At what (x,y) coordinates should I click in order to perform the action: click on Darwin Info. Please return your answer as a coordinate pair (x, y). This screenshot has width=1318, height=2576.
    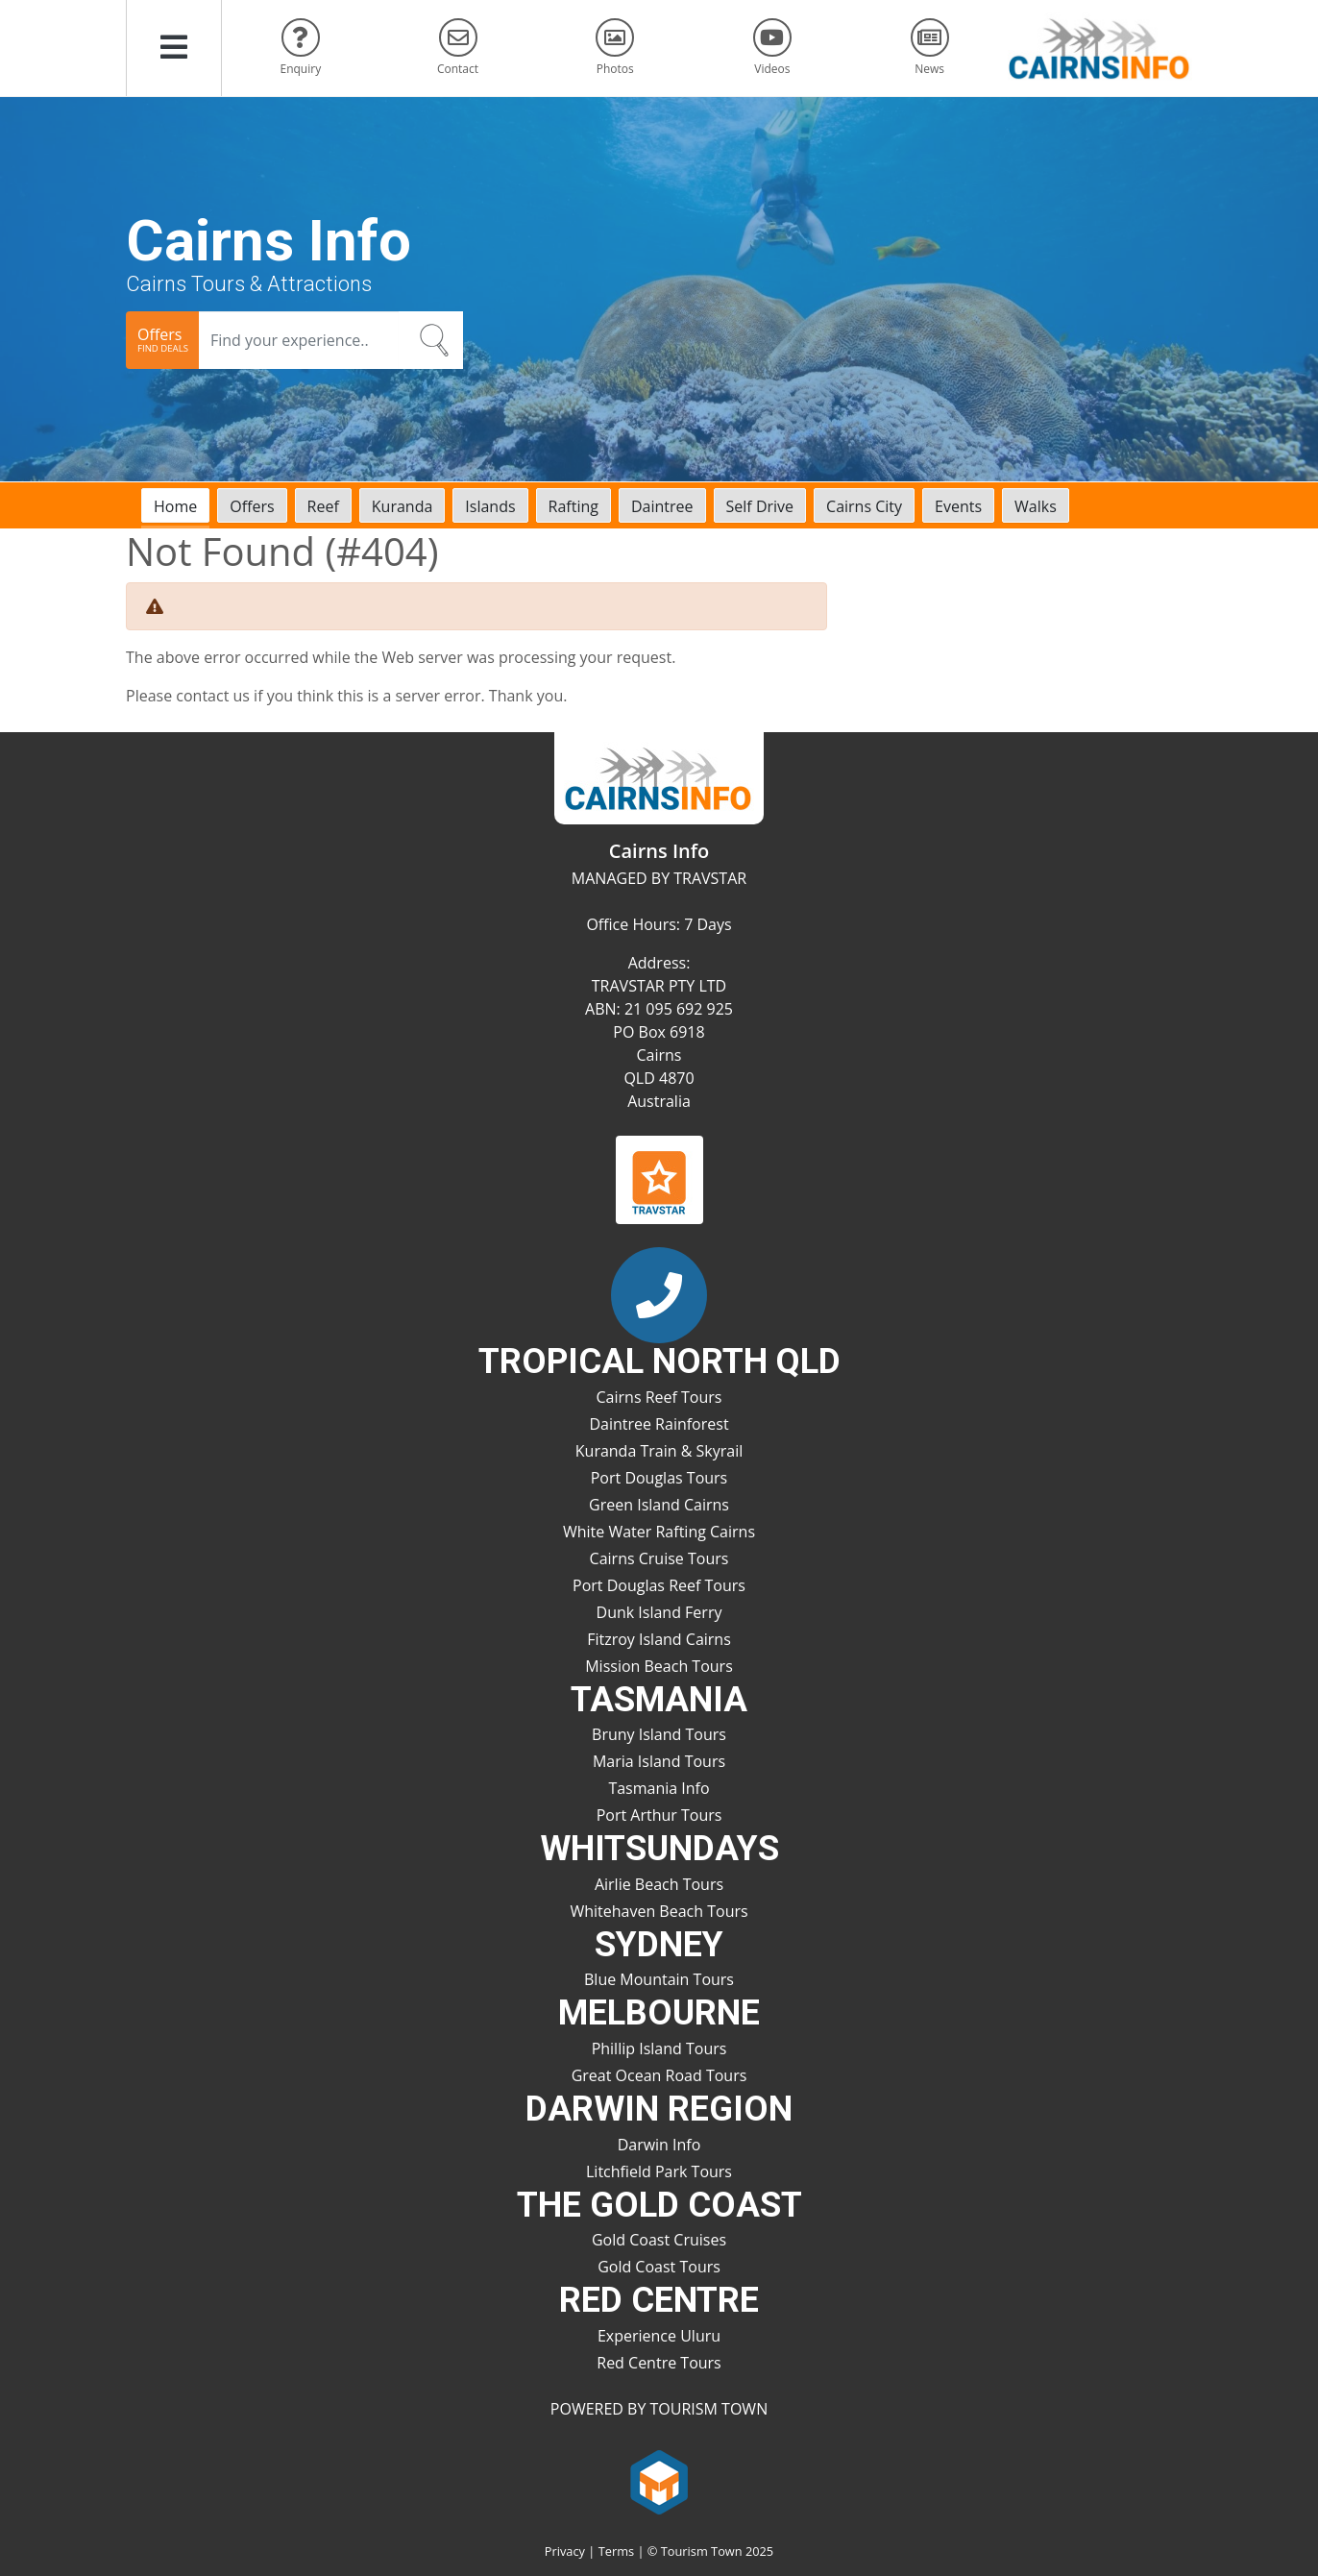
    Looking at the image, I should click on (659, 2144).